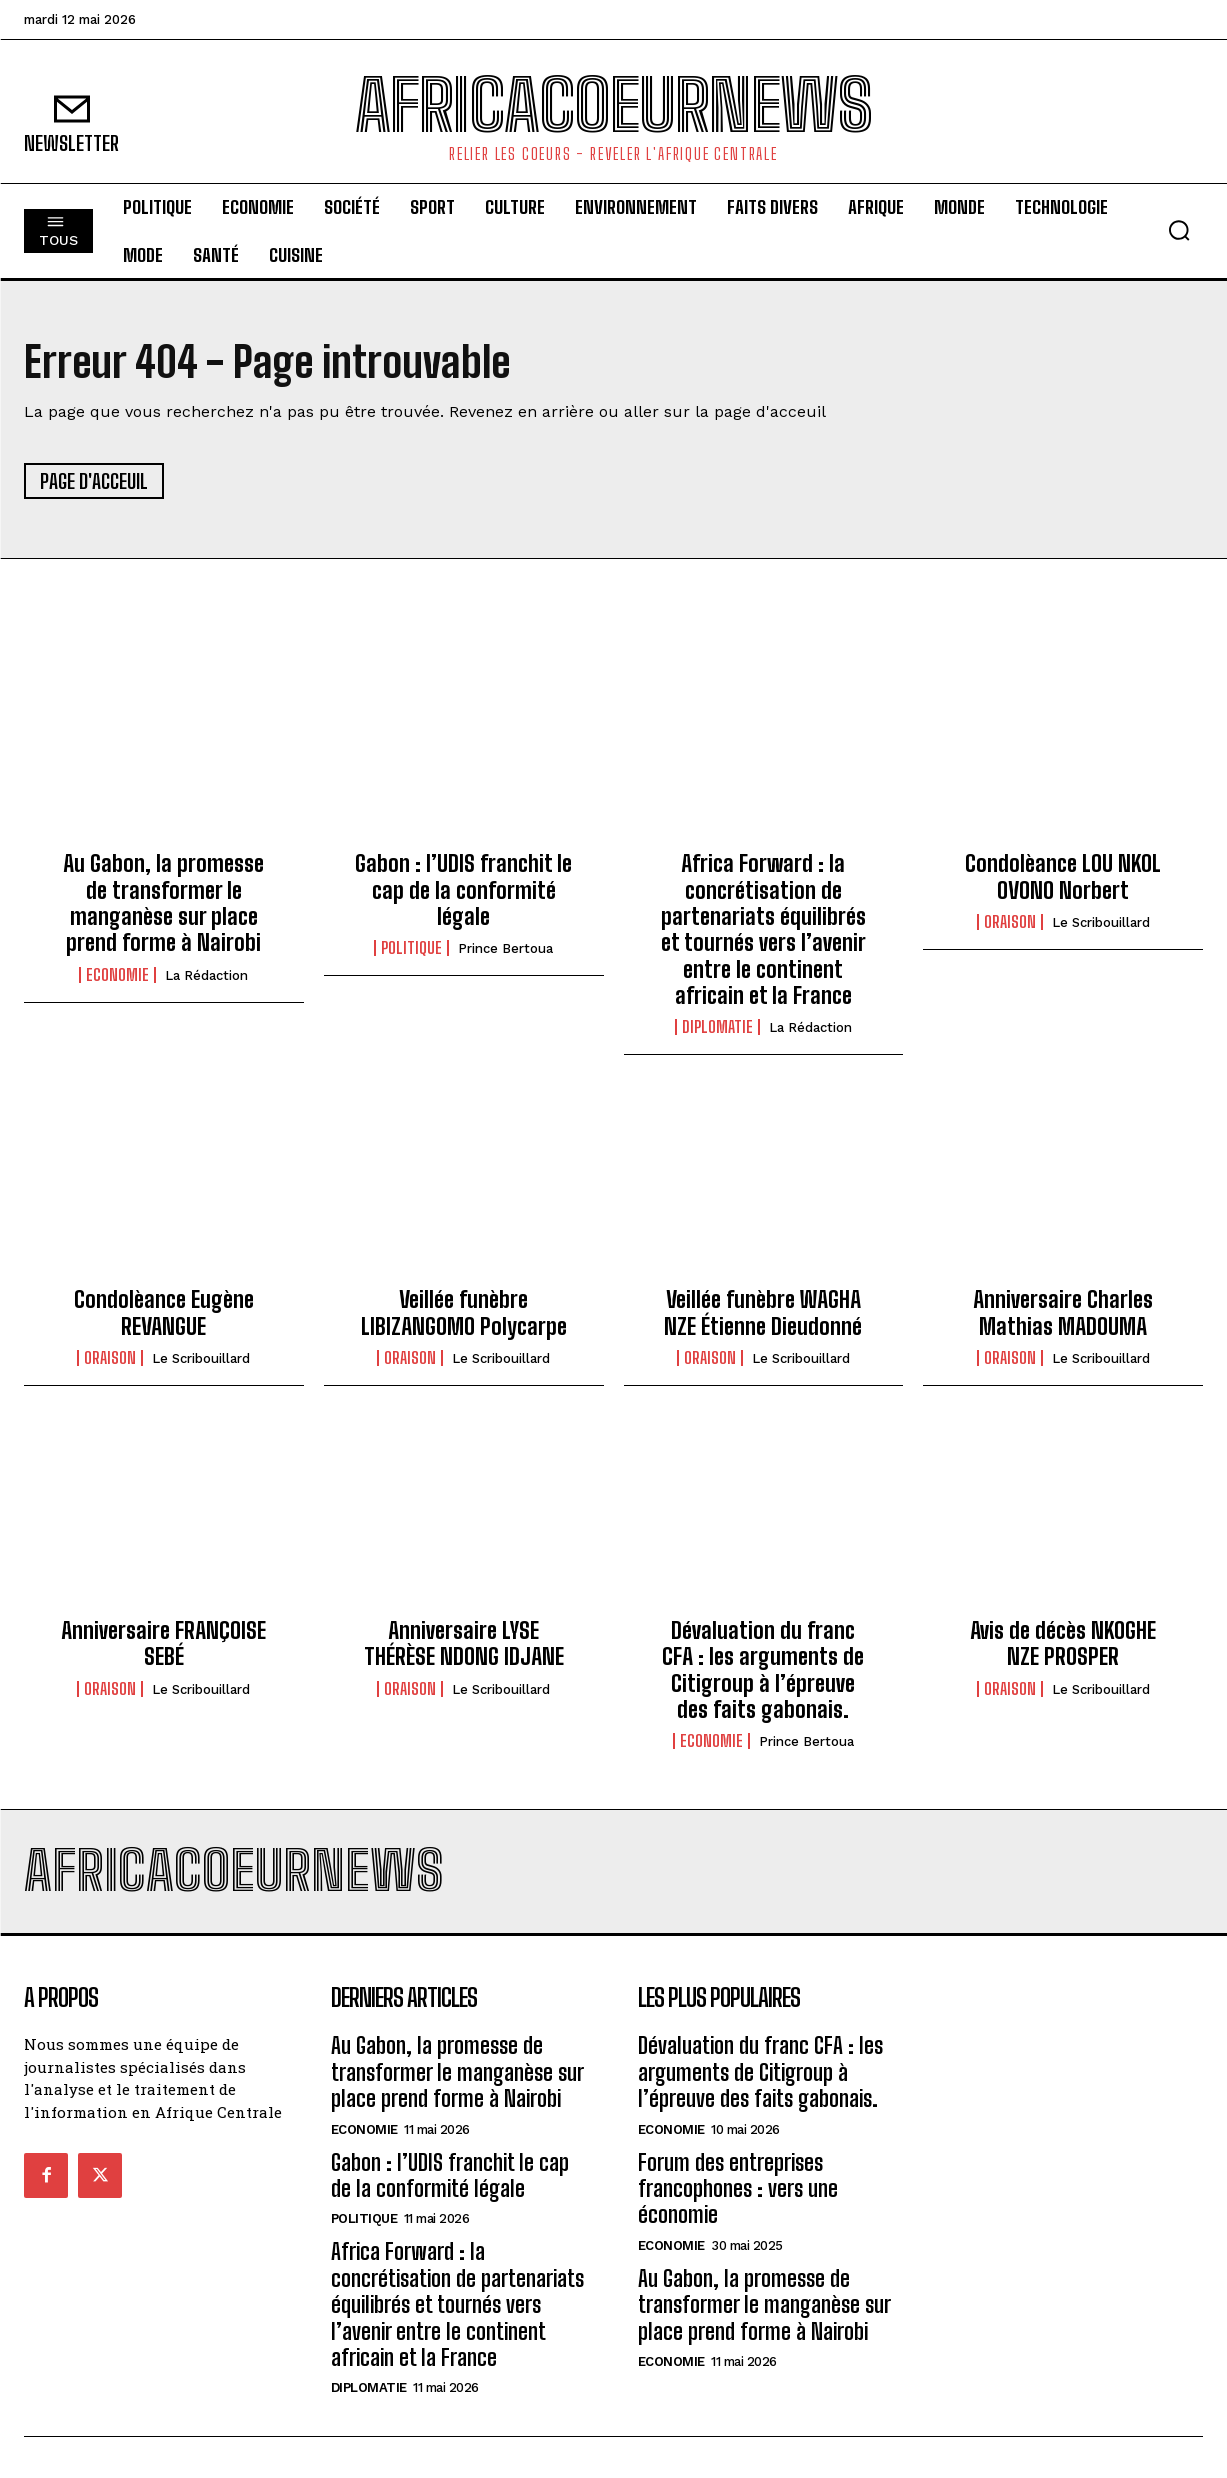  What do you see at coordinates (738, 2189) in the screenshot?
I see `Forum des entreprises francophones : vers une économie` at bounding box center [738, 2189].